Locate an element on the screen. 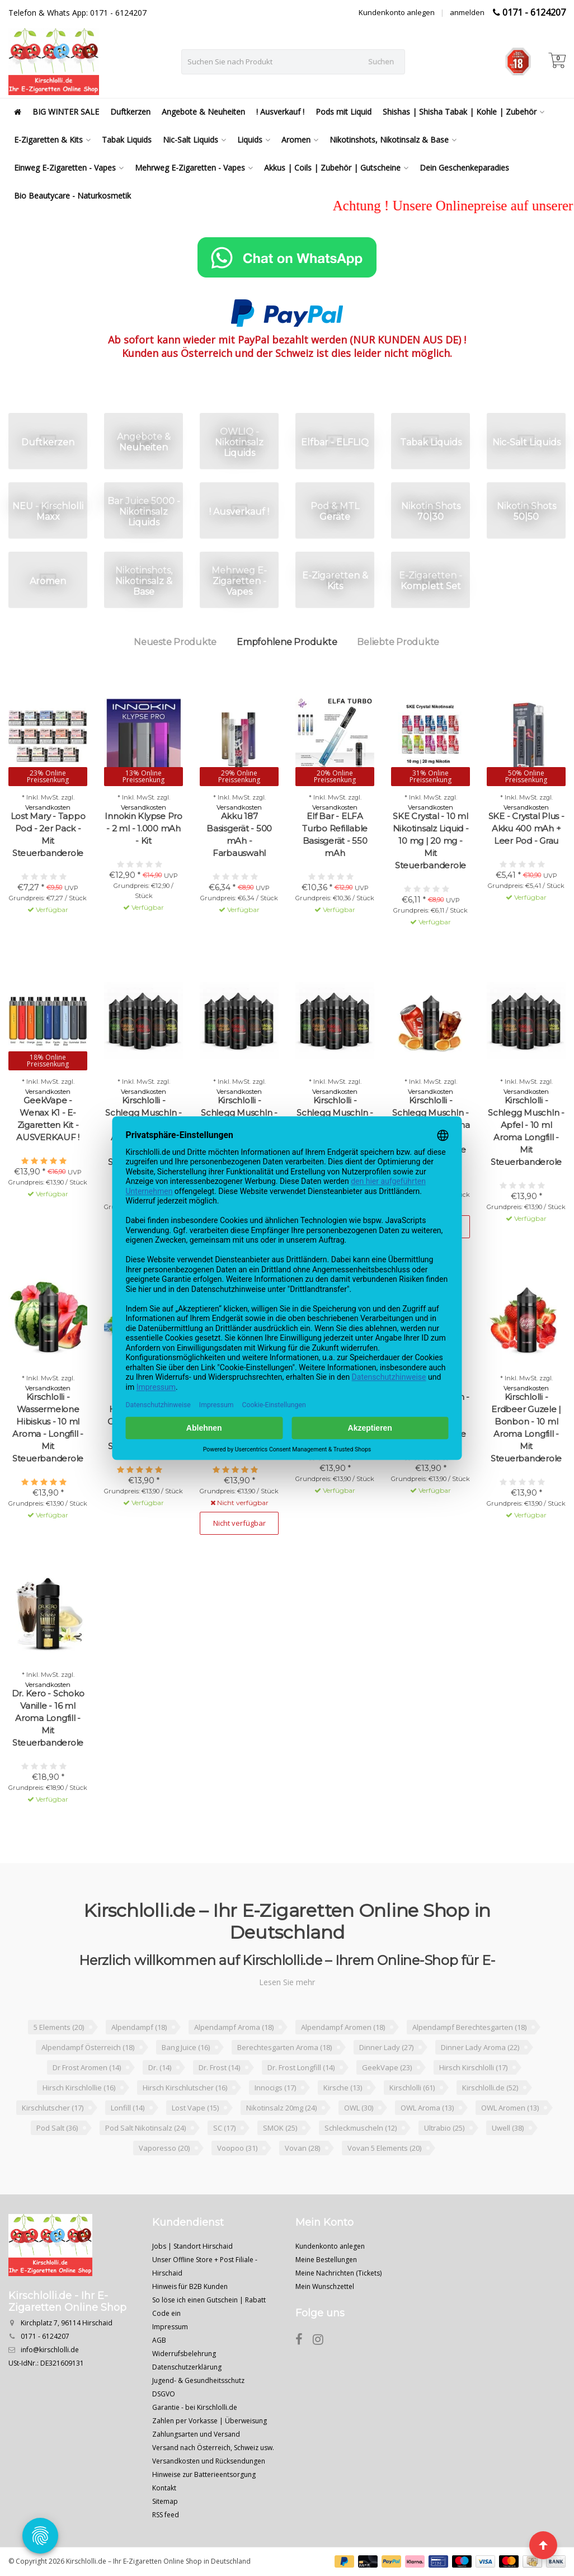 The image size is (574, 2576). Akkus | Coils | Zubehör | Gutscheine is located at coordinates (336, 167).